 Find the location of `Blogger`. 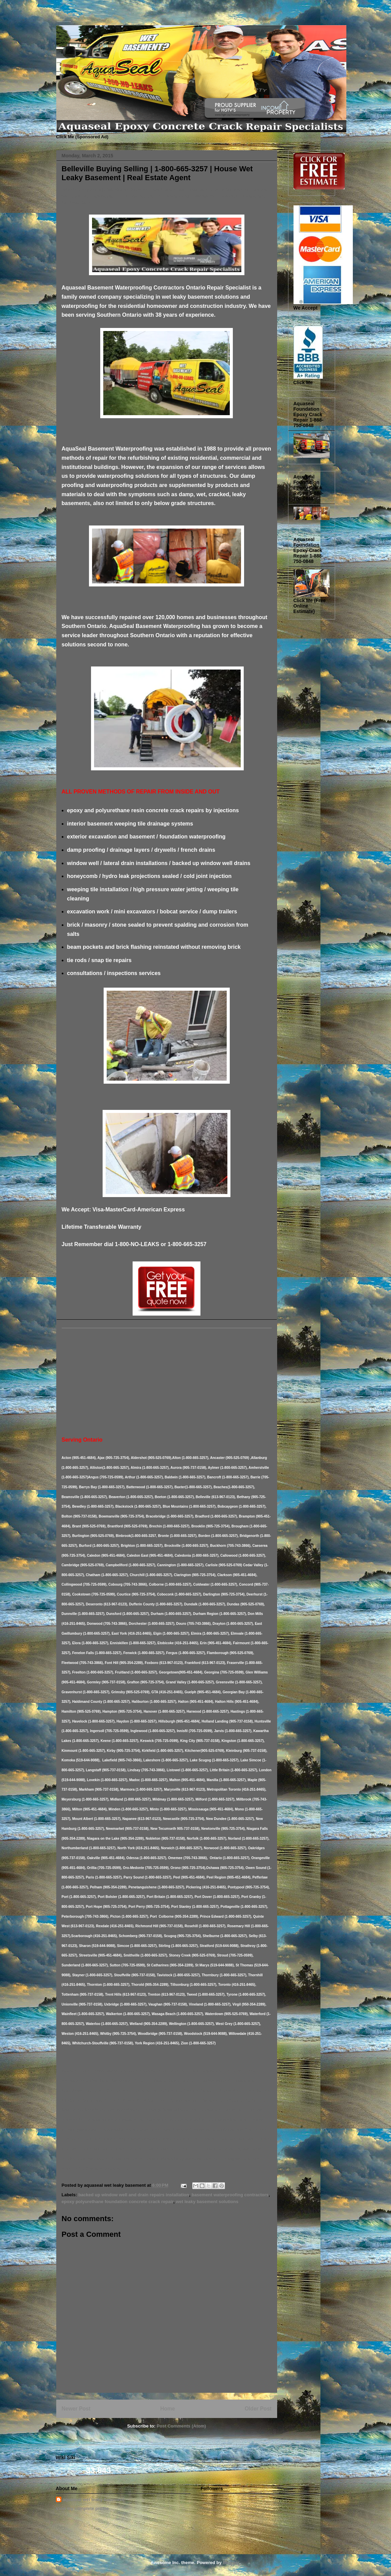

Blogger is located at coordinates (231, 2562).